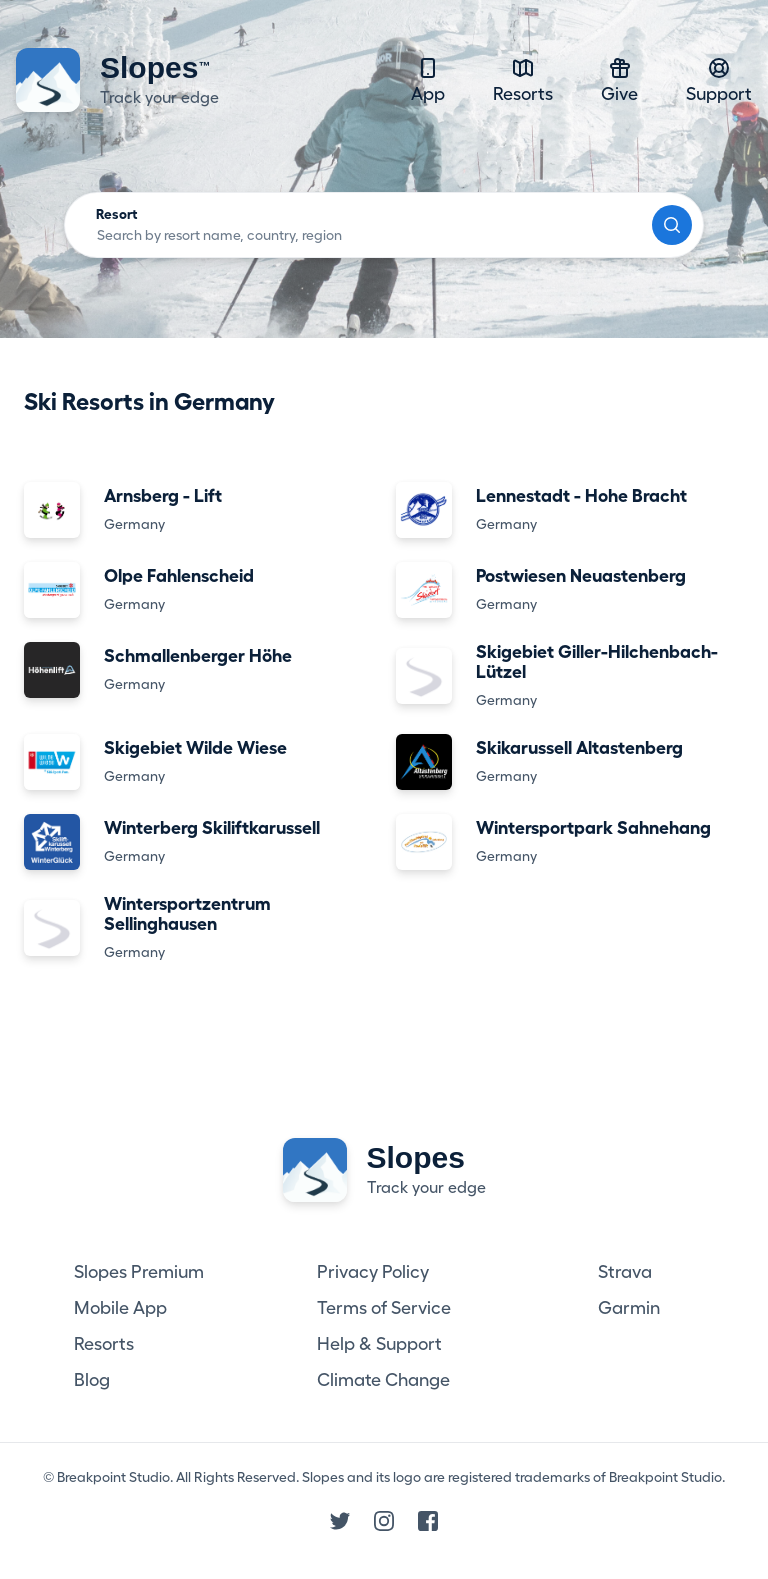 Image resolution: width=768 pixels, height=1579 pixels. Describe the element at coordinates (120, 1308) in the screenshot. I see `Mobile App` at that location.